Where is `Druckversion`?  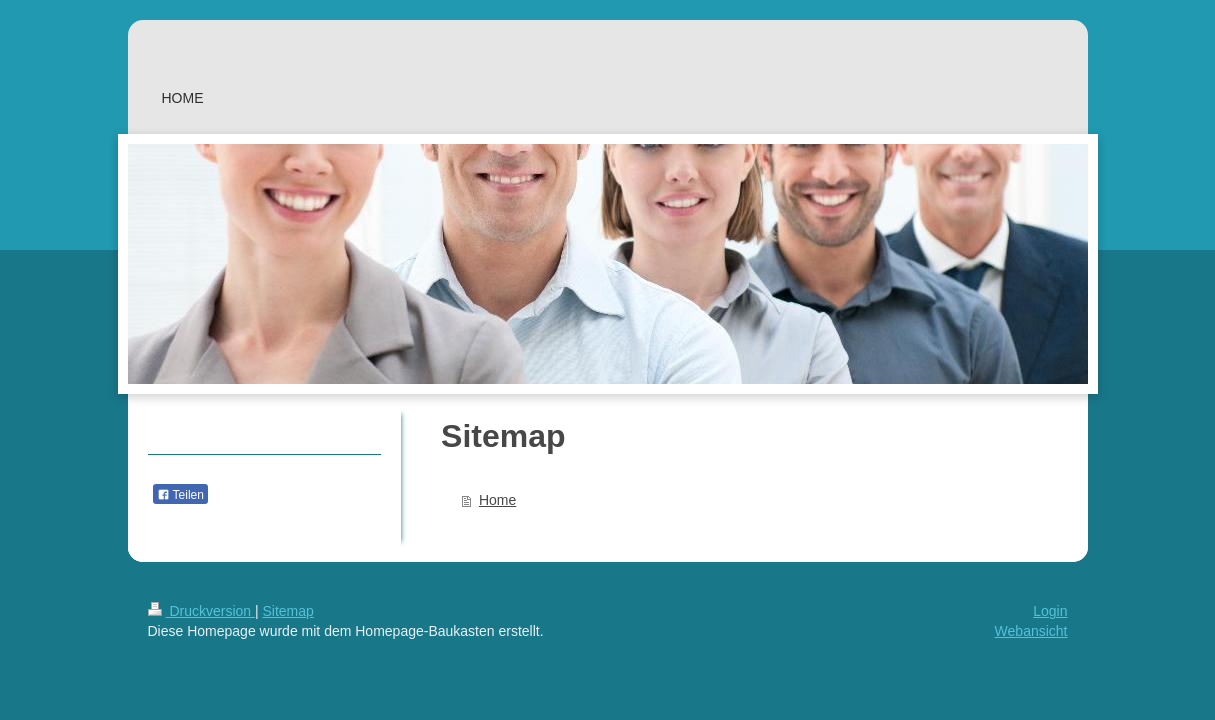 Druckversion is located at coordinates (201, 611).